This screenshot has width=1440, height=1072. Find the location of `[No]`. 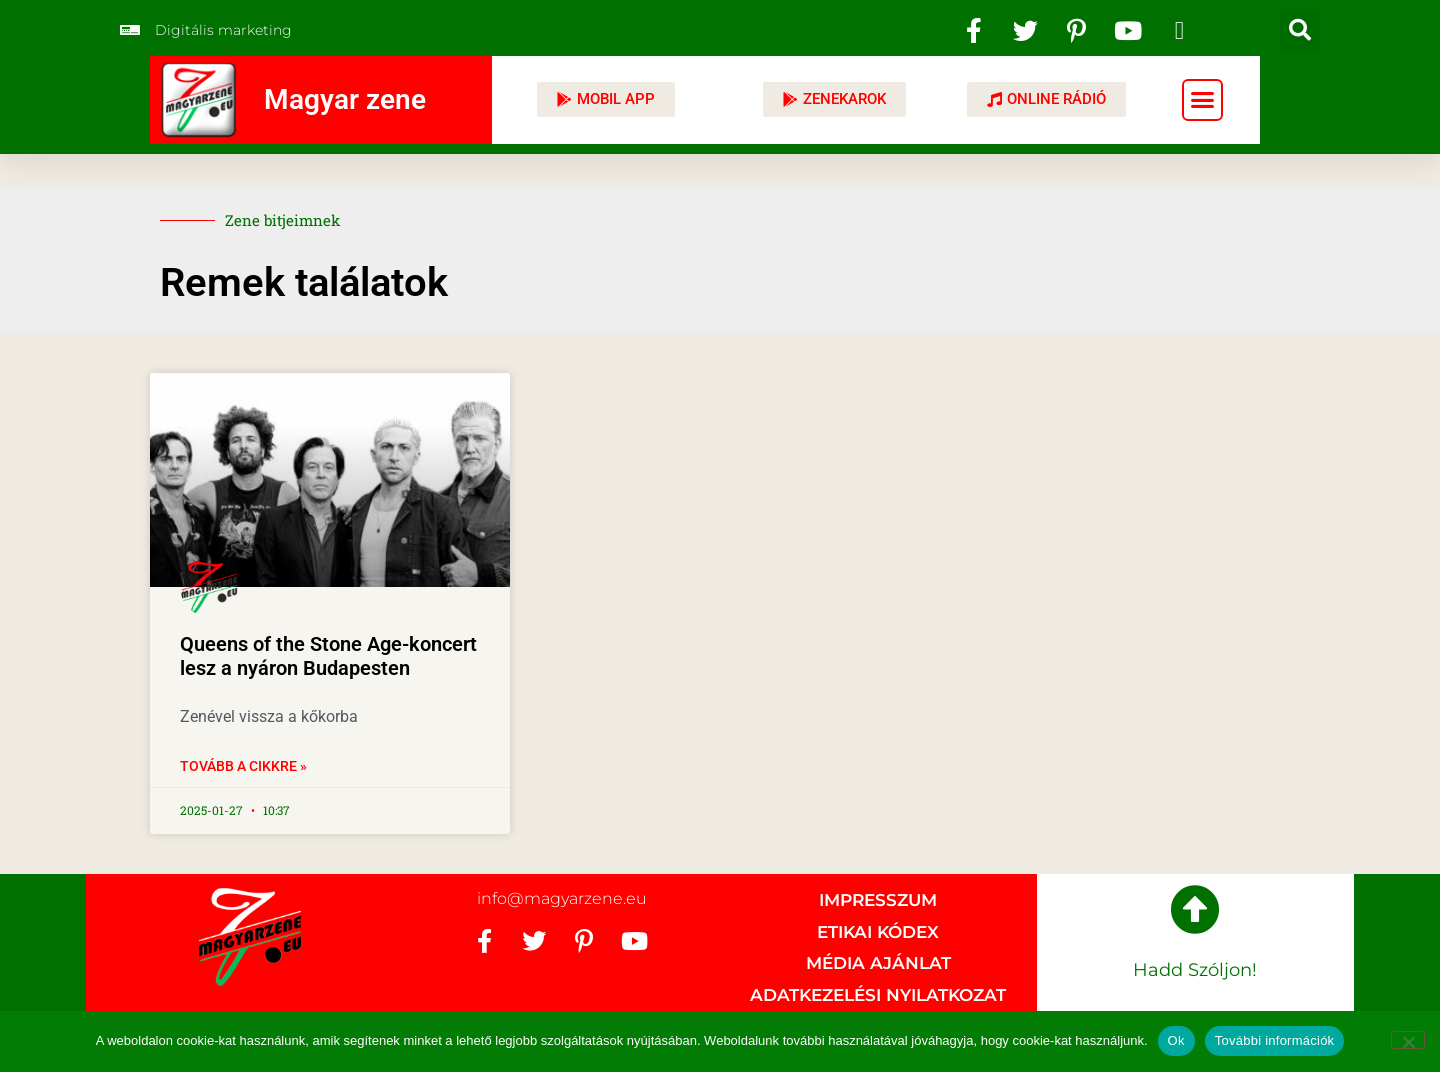

[No] is located at coordinates (1408, 1040).